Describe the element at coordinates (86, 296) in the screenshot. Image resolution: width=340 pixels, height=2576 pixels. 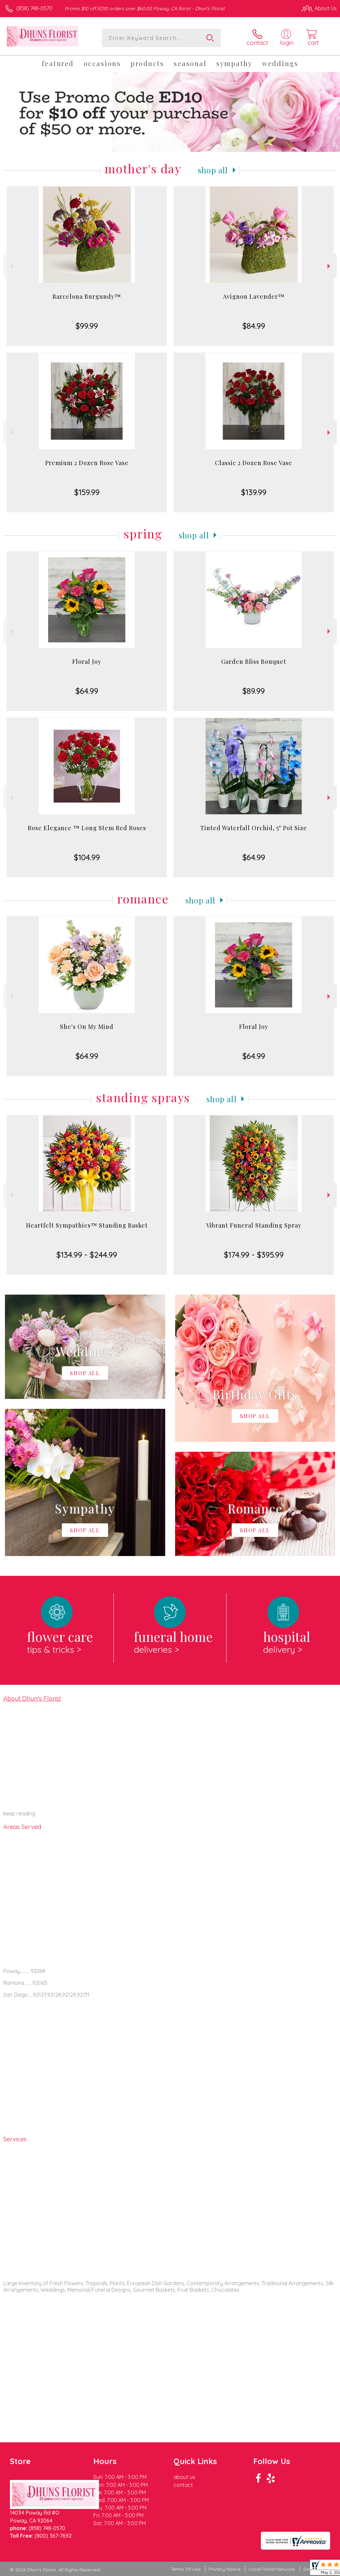
I see `Barcelona Burgundy™` at that location.